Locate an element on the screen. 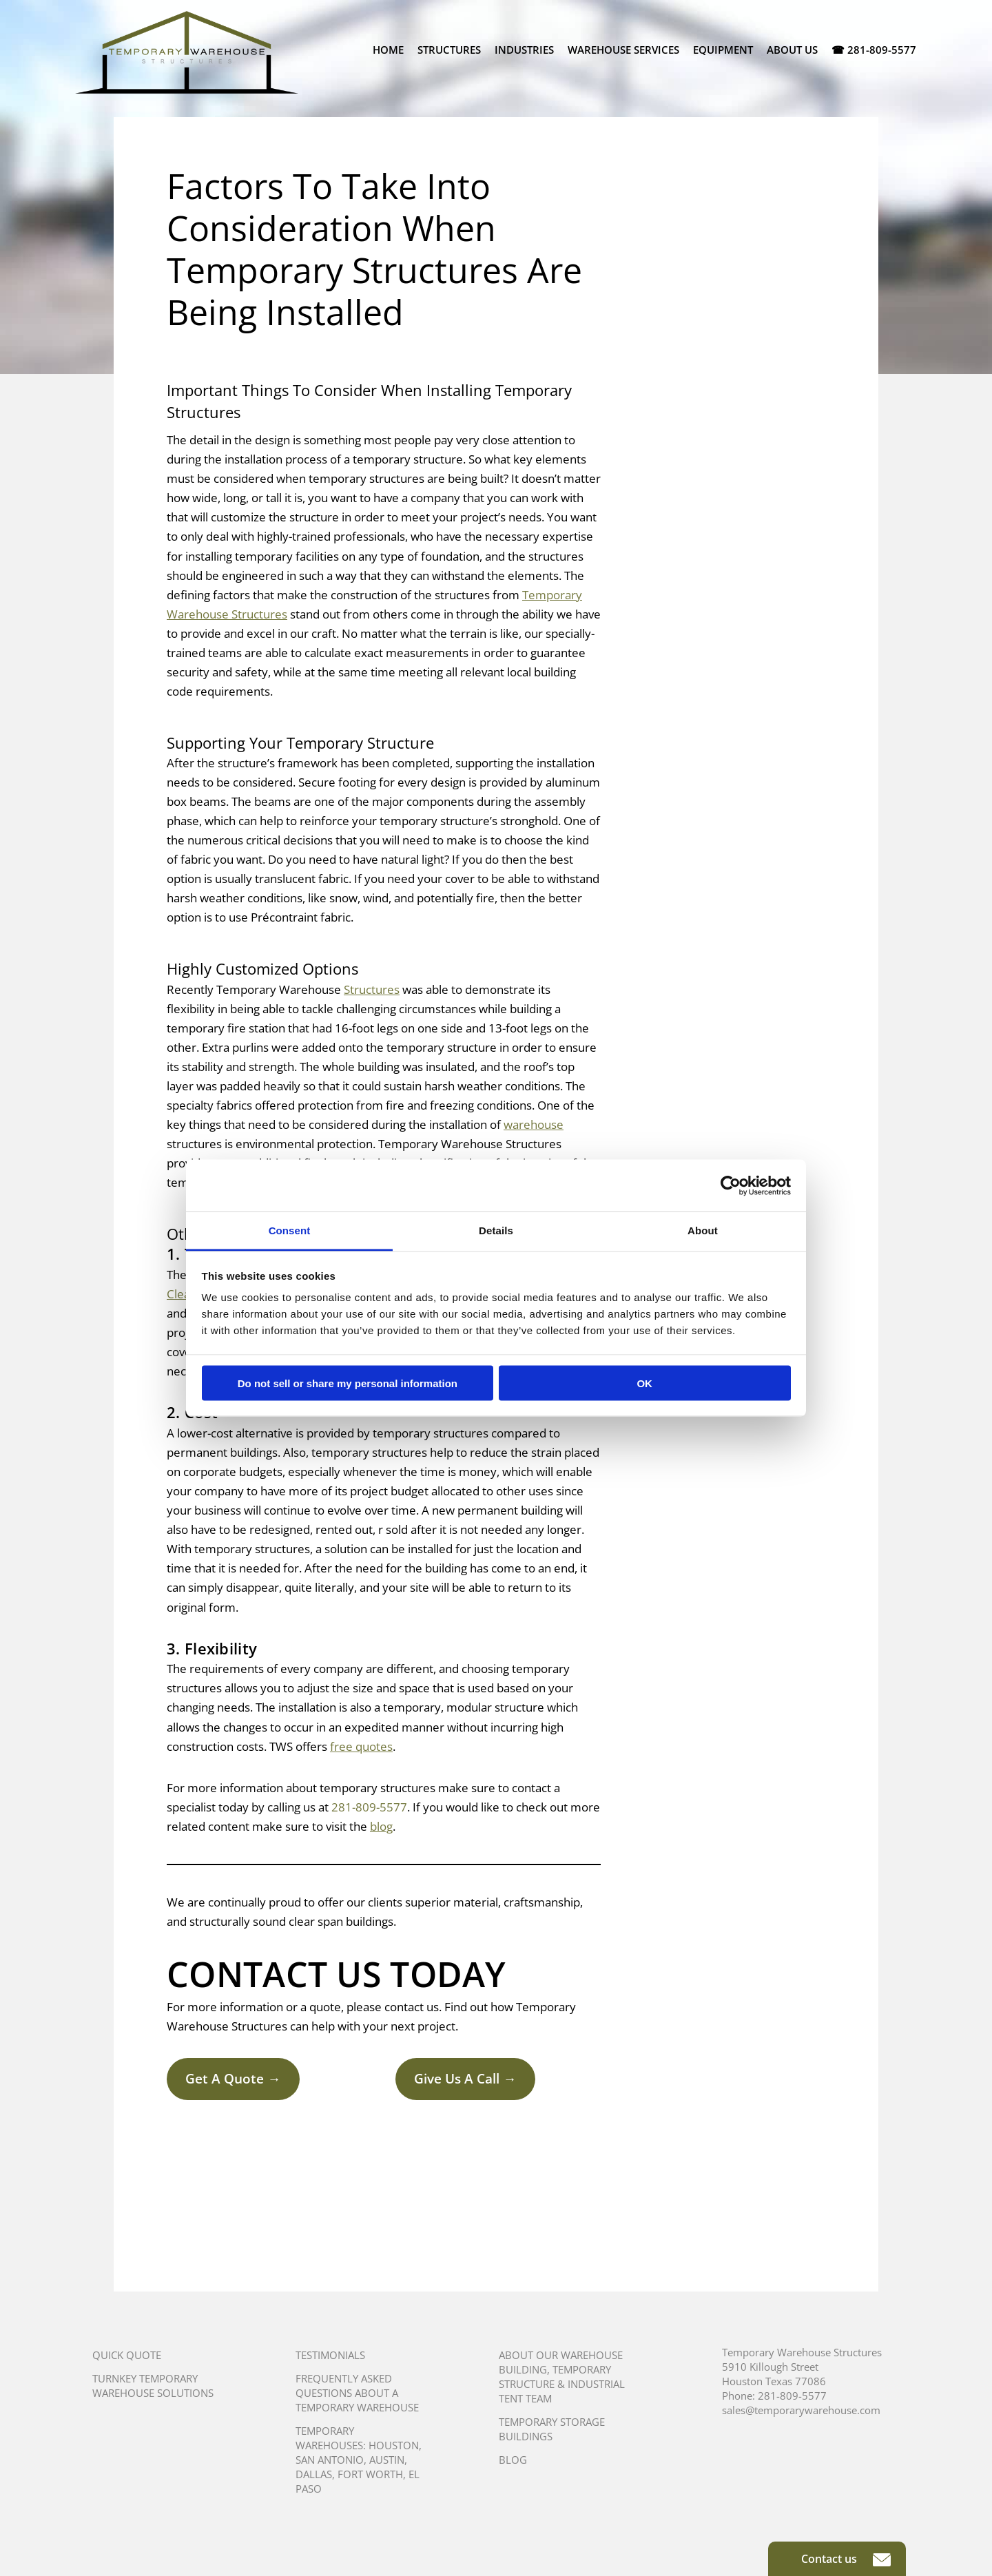 The height and width of the screenshot is (2576, 992). blog is located at coordinates (381, 1826).